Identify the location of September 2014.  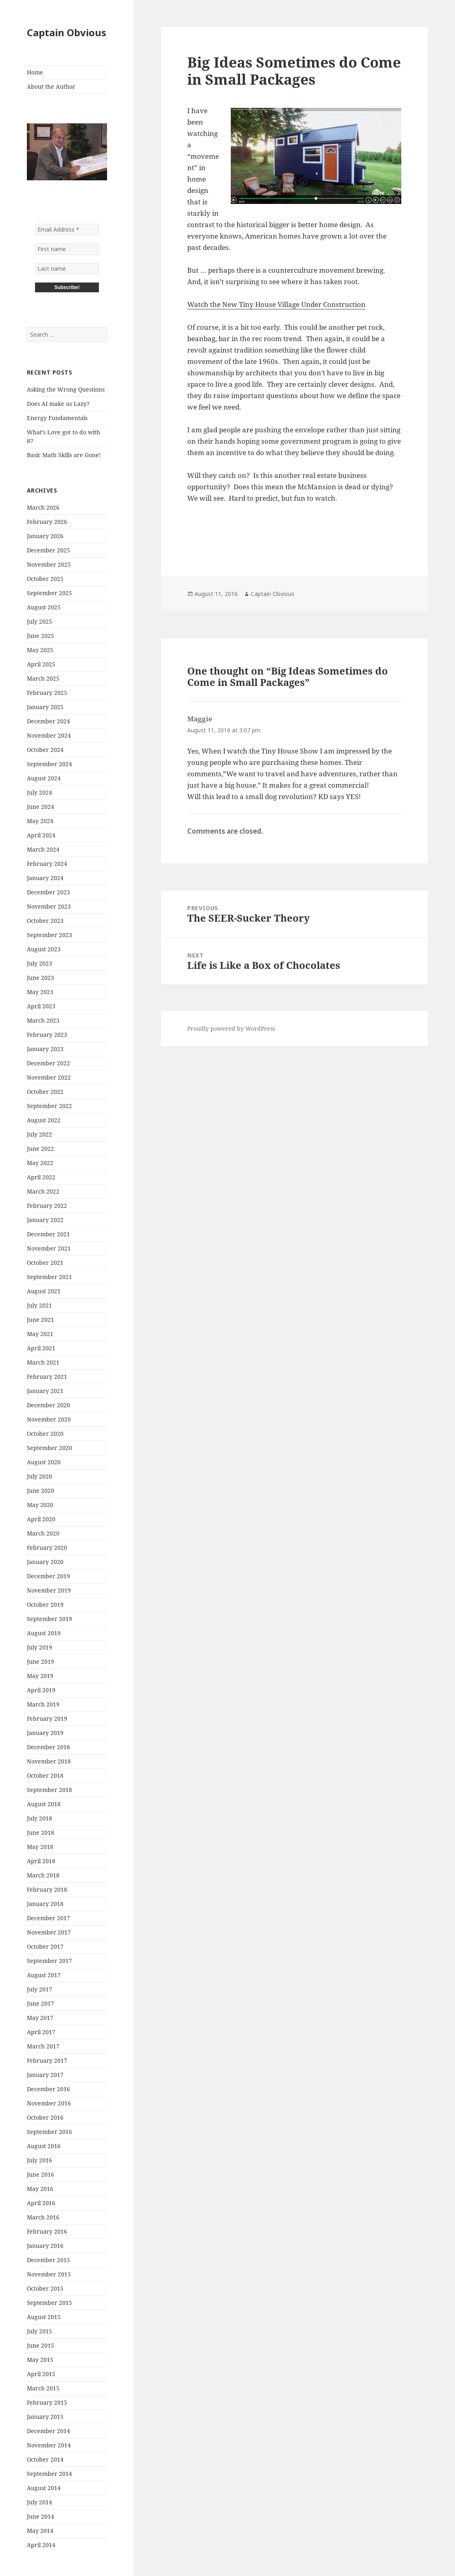
(49, 2473).